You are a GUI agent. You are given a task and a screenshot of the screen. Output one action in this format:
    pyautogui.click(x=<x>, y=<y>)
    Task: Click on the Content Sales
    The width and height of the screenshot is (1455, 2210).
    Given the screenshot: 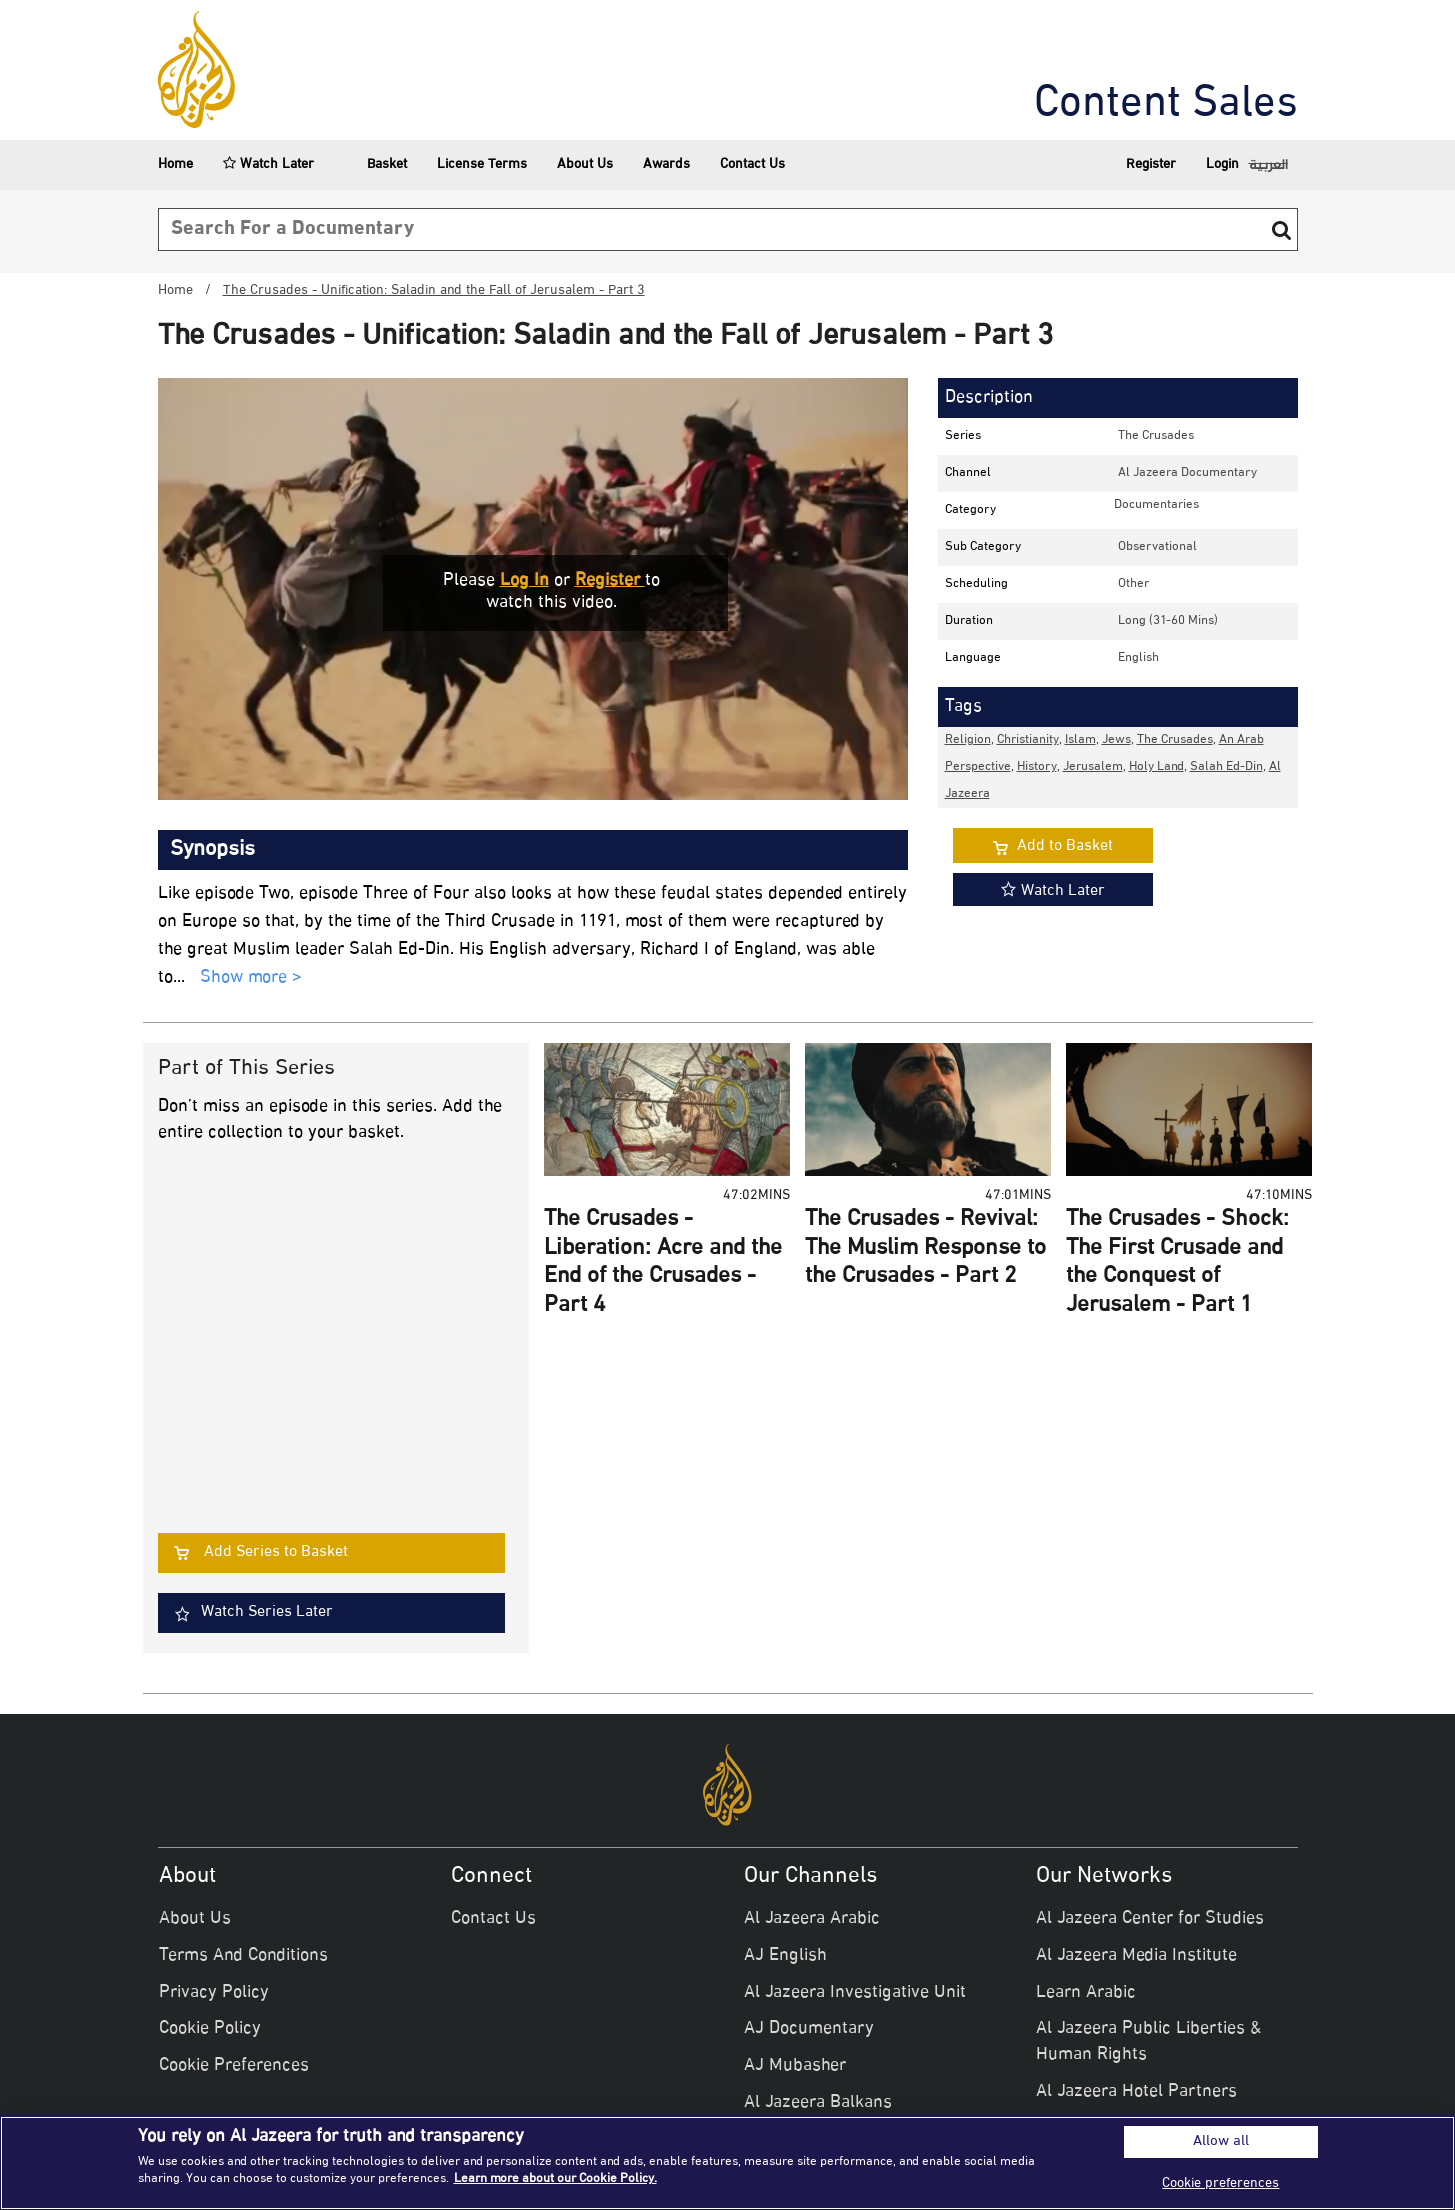 What is the action you would take?
    pyautogui.click(x=1166, y=105)
    